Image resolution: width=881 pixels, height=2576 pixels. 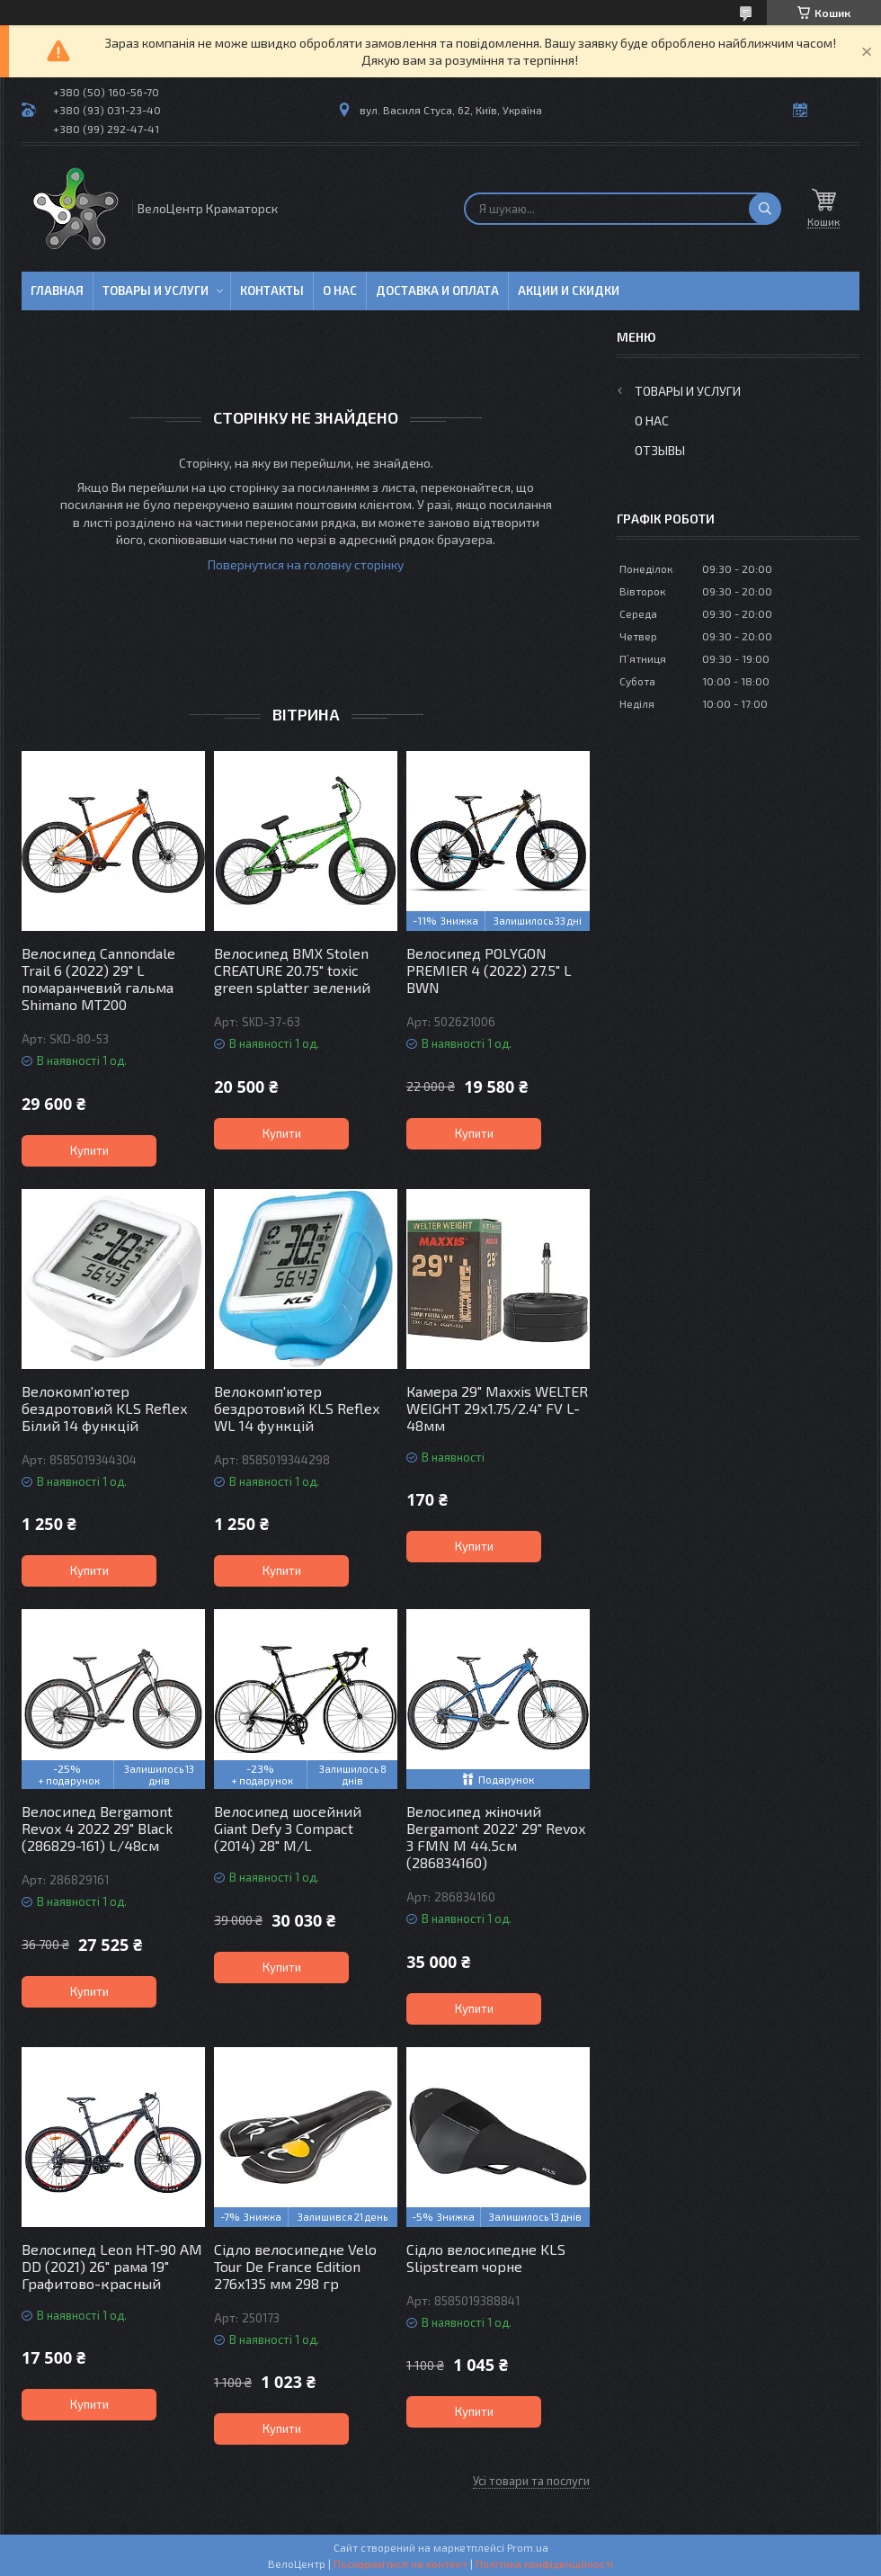 I want to click on Політика конфіденційності, so click(x=544, y=2563).